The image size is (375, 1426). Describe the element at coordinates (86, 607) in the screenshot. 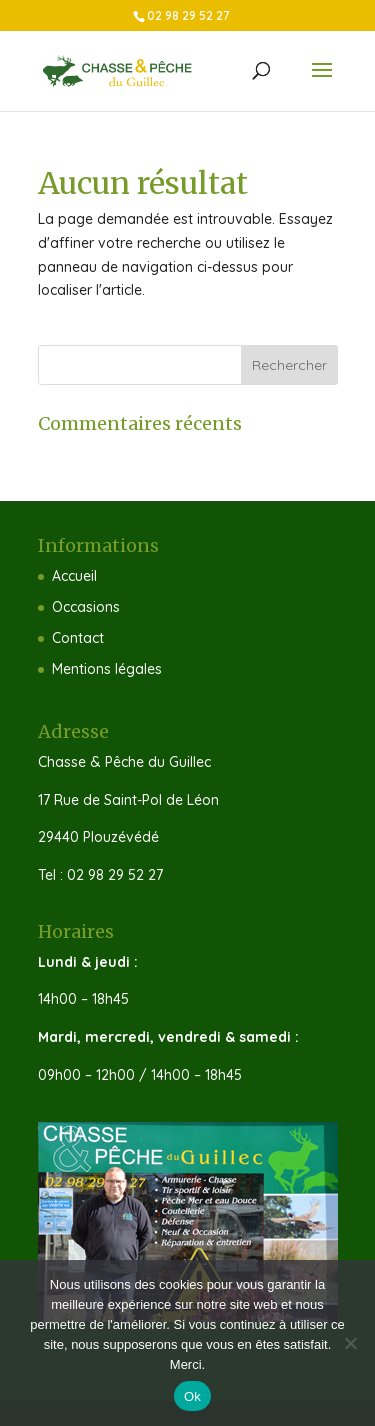

I see `Occasions` at that location.